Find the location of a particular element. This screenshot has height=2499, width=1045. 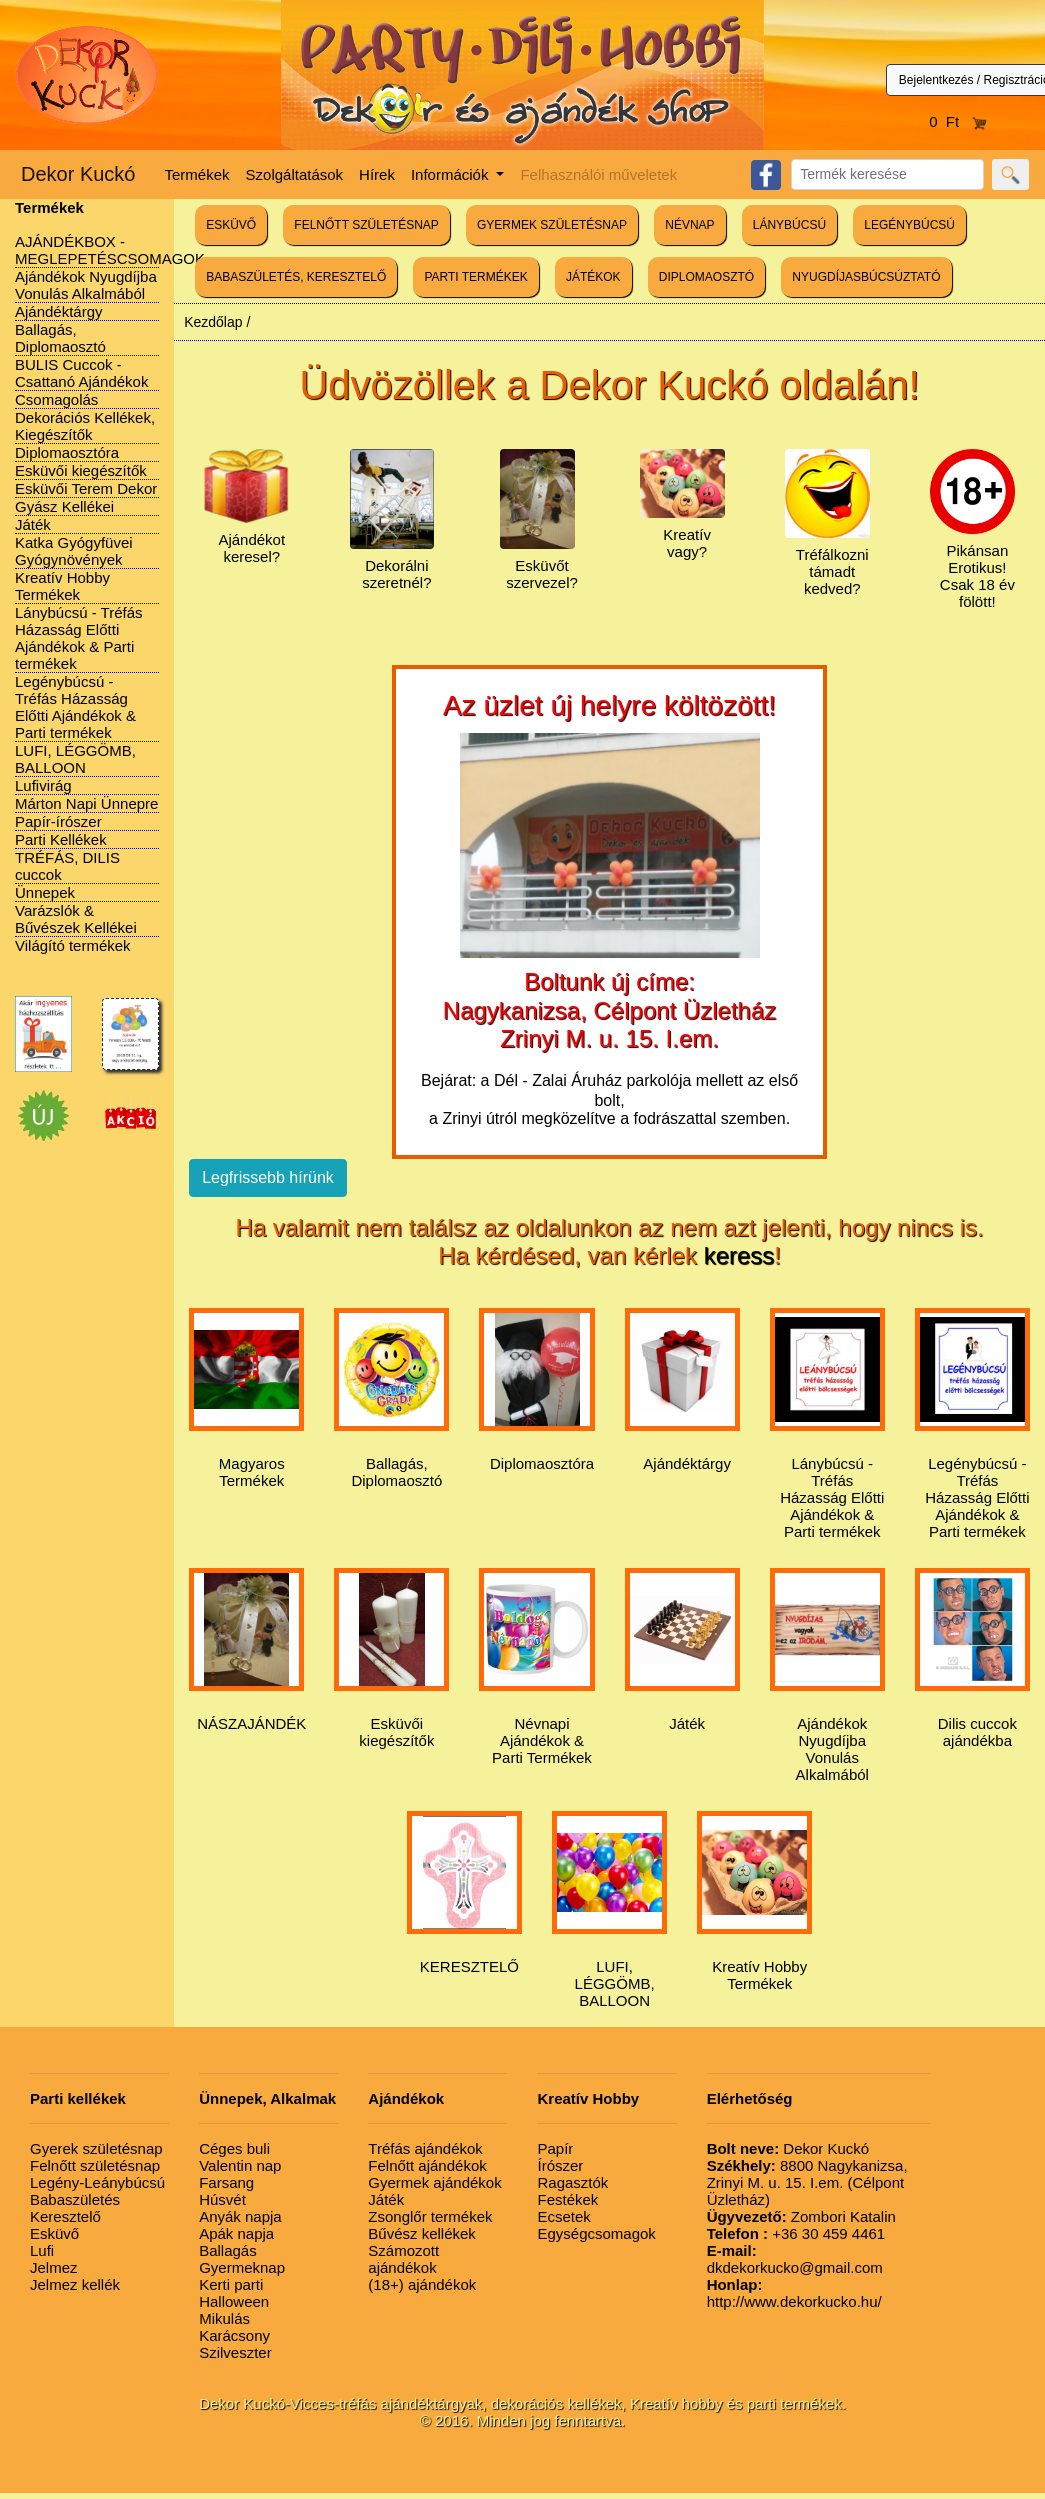

NÉVNAP [button] is located at coordinates (689, 225).